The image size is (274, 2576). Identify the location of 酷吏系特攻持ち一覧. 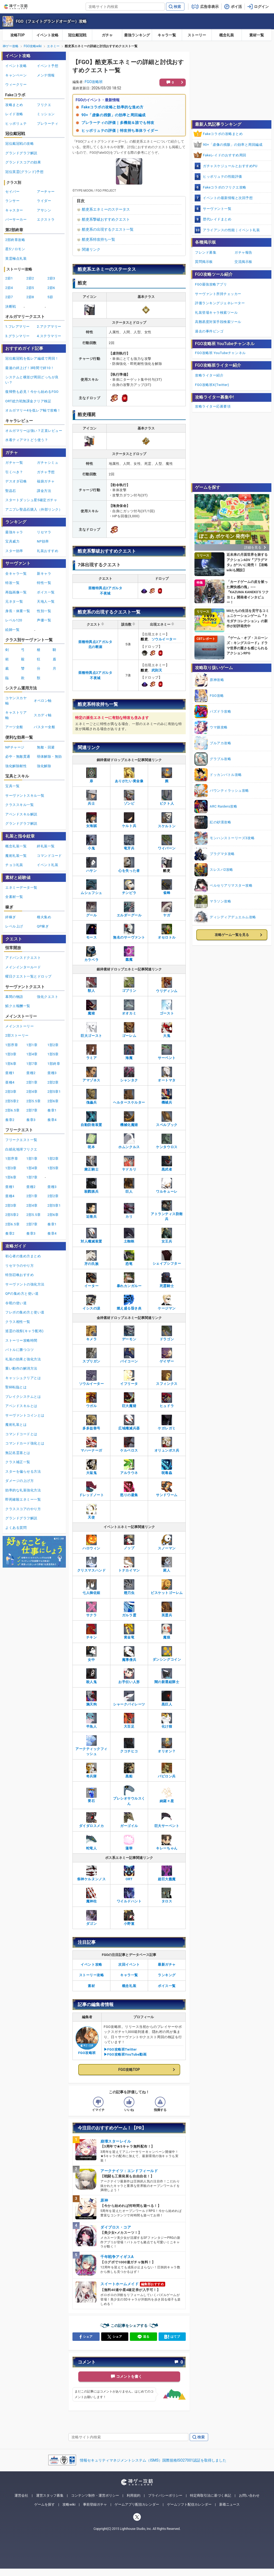
(98, 239).